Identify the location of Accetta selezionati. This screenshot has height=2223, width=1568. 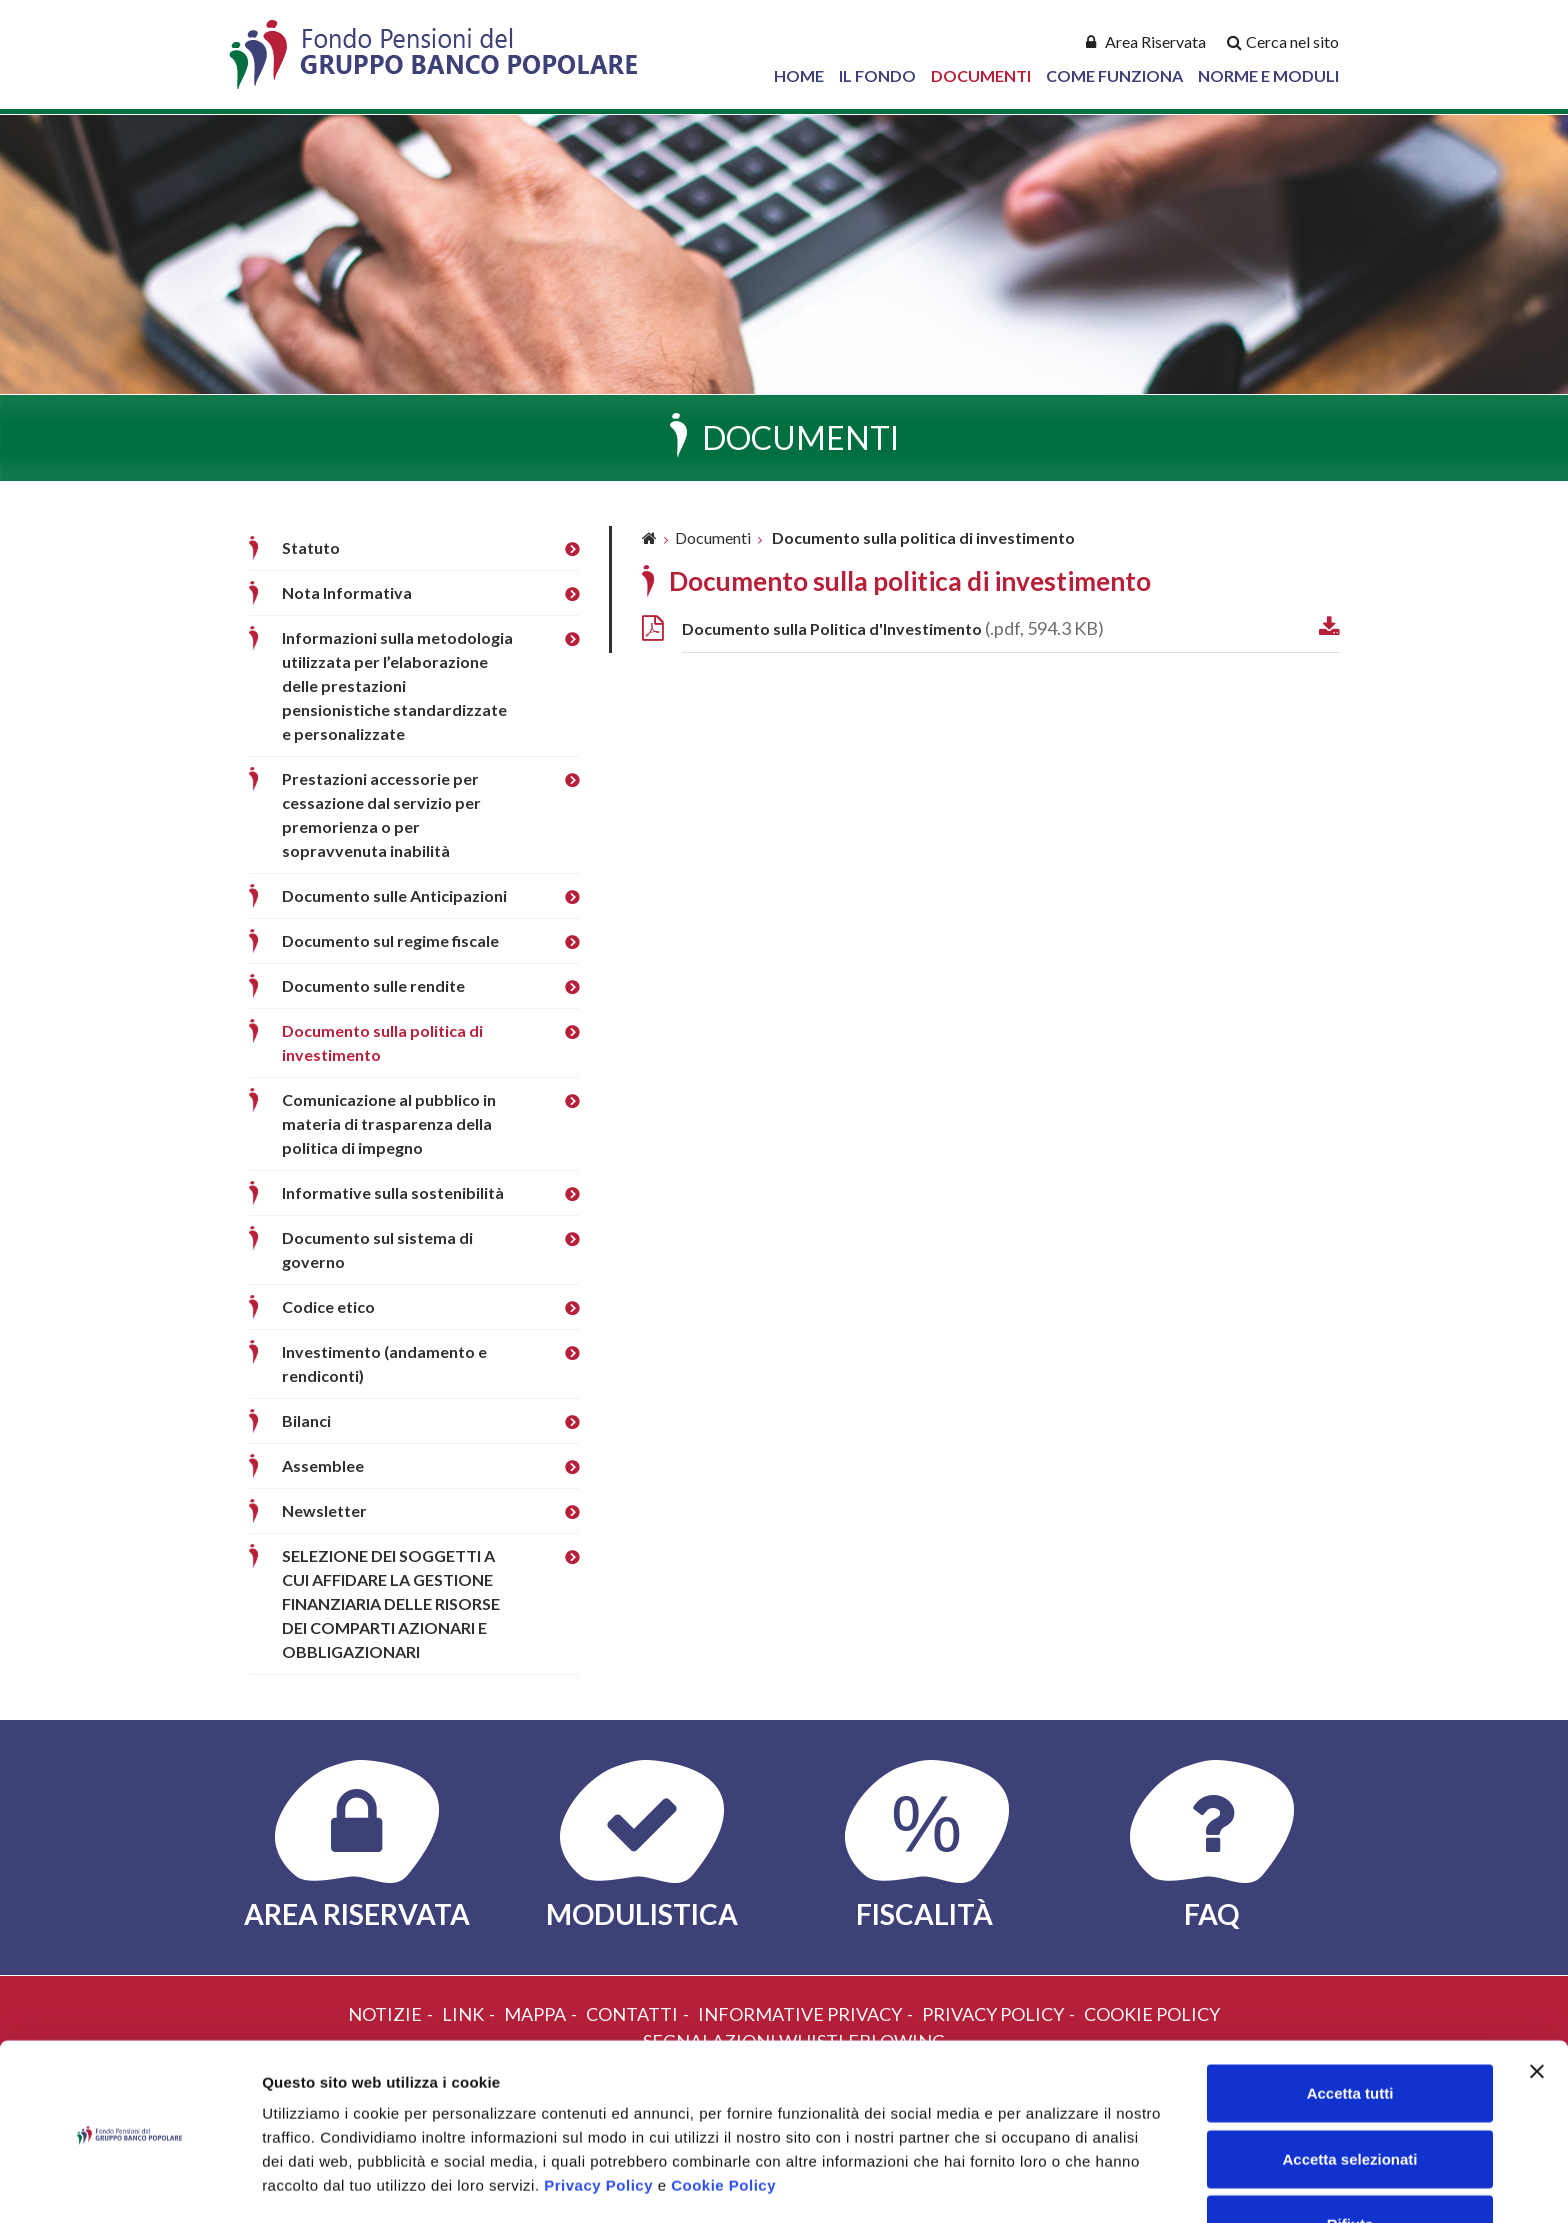
(1349, 2092).